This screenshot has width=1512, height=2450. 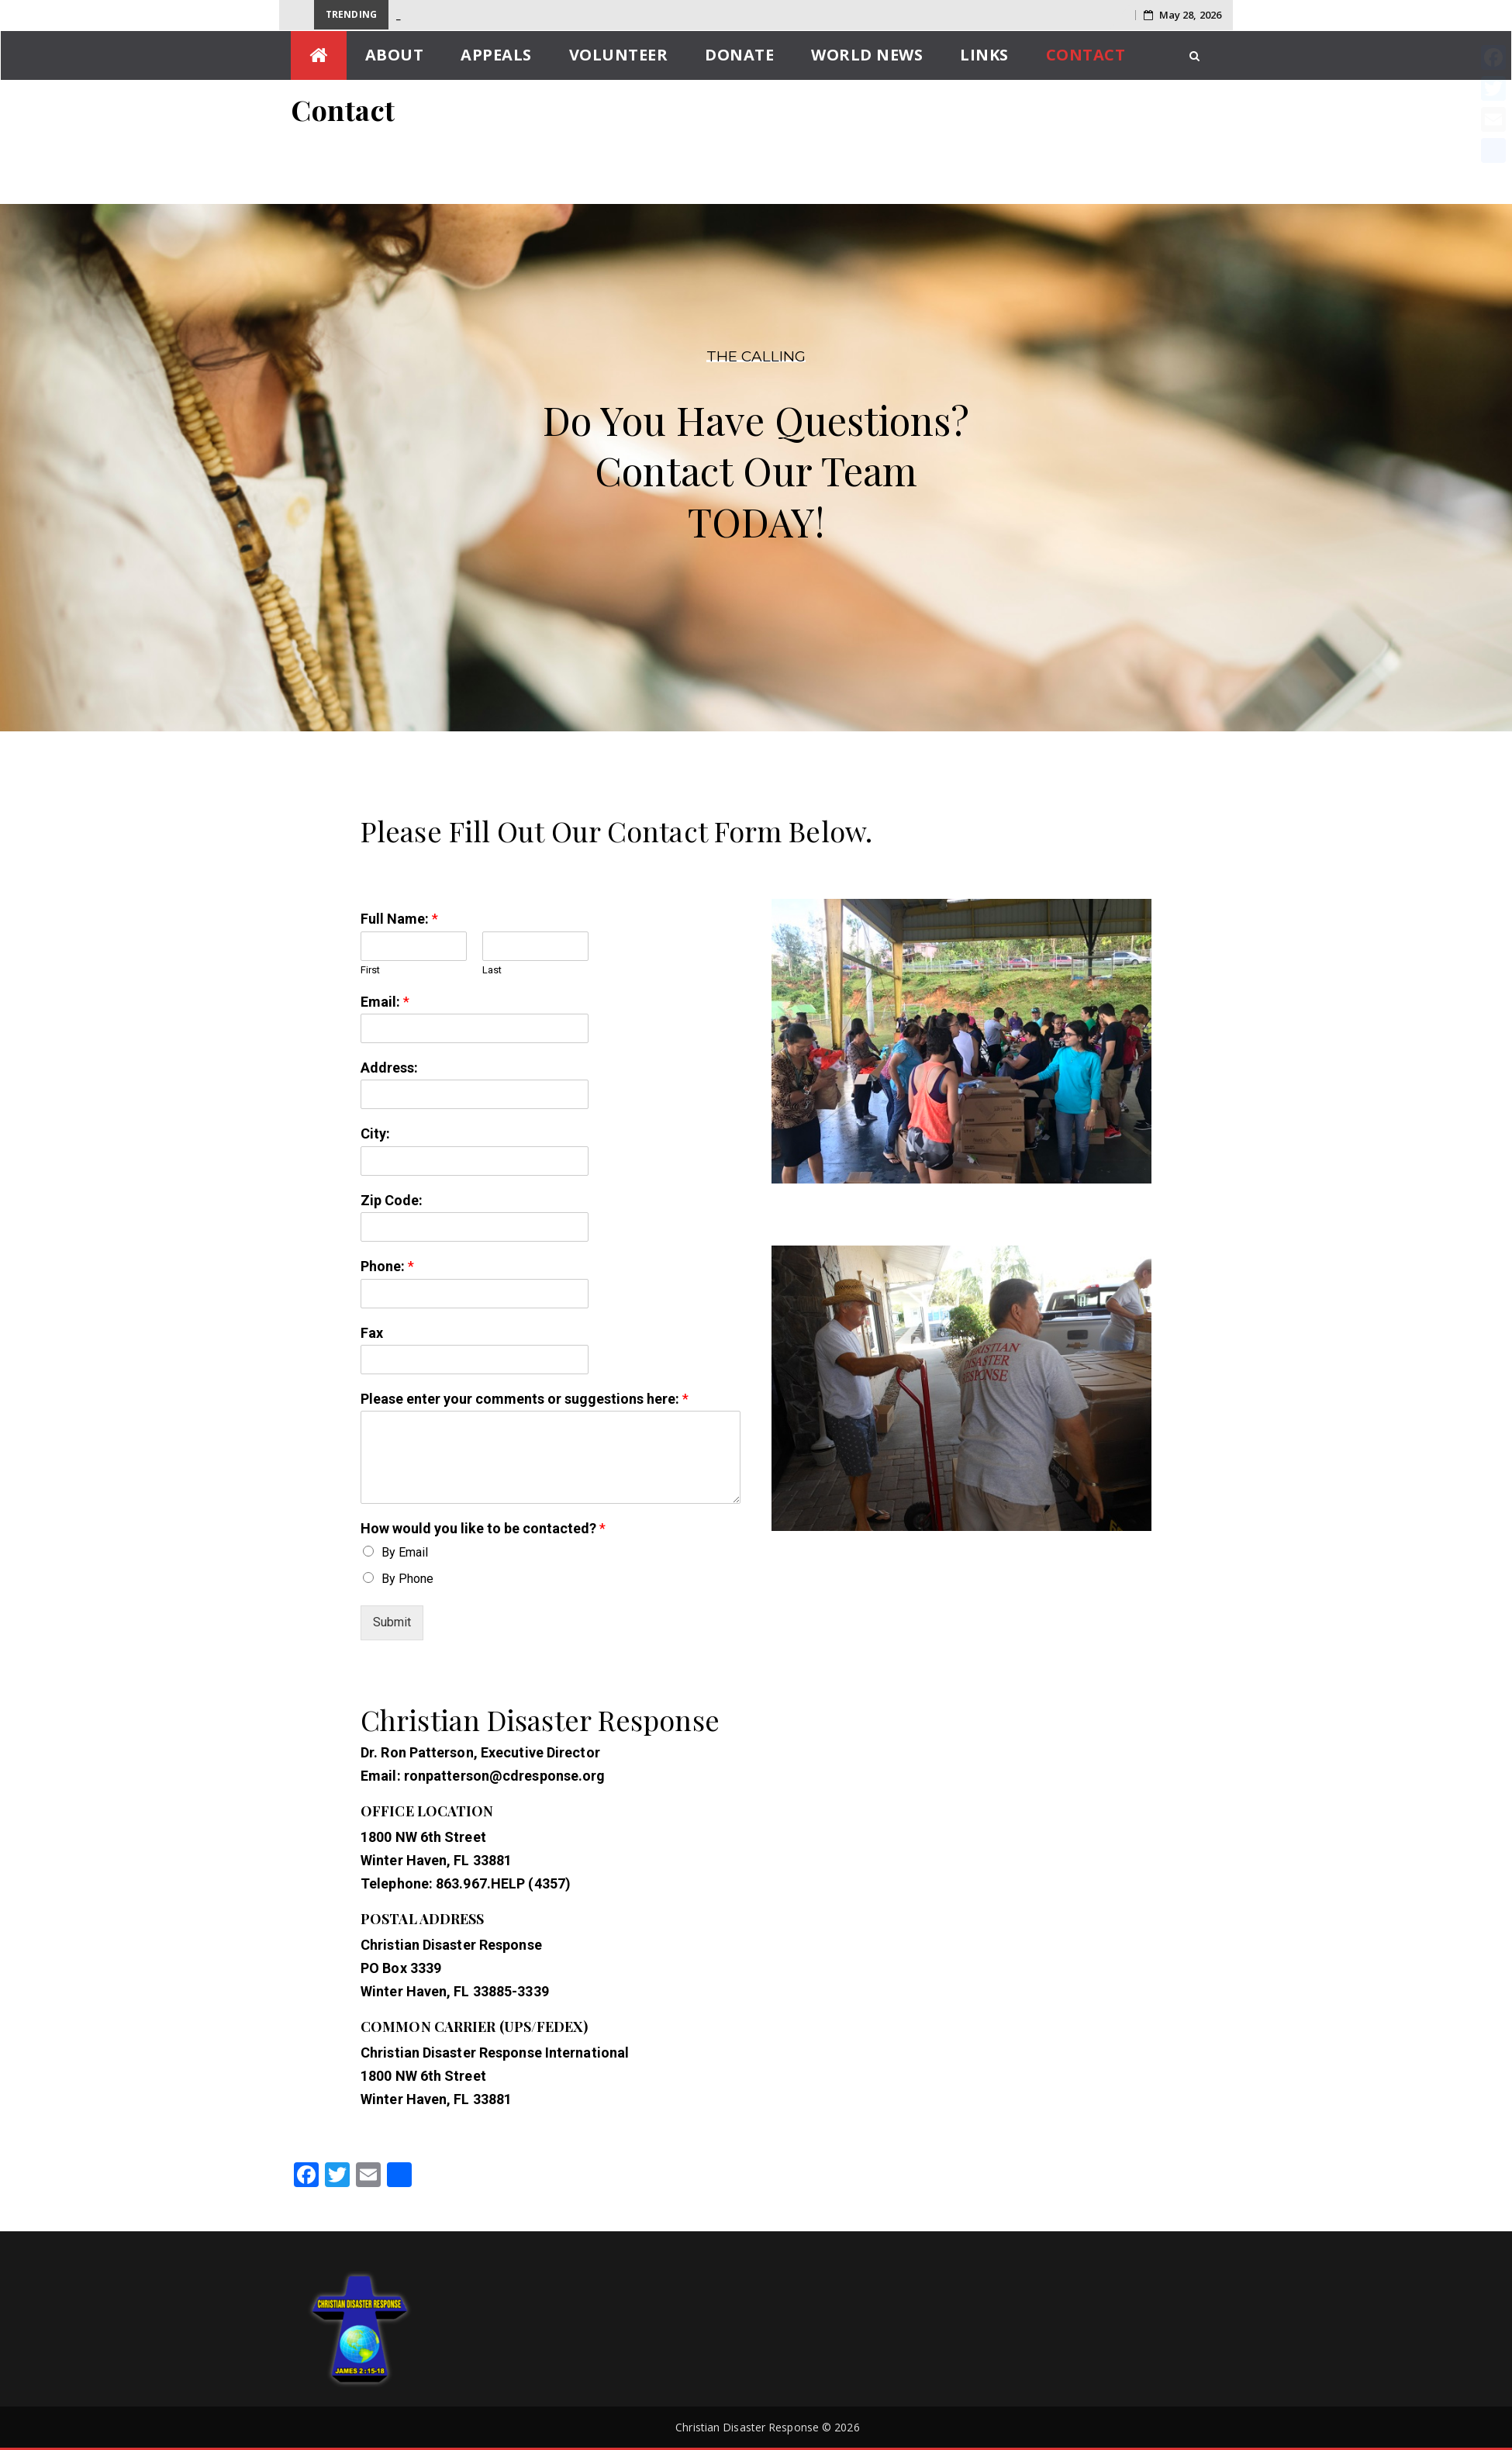 What do you see at coordinates (739, 54) in the screenshot?
I see `Donate` at bounding box center [739, 54].